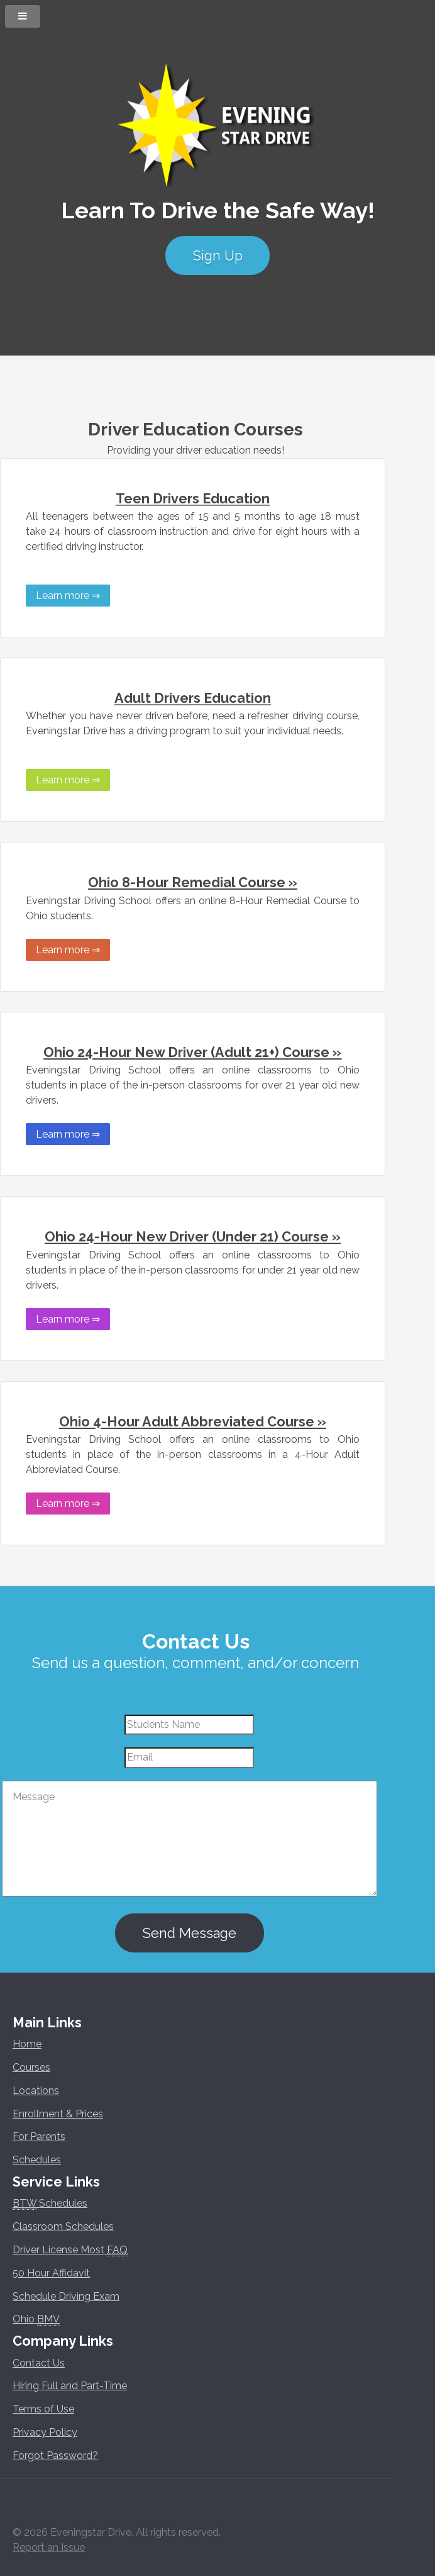 The image size is (435, 2576). Describe the element at coordinates (192, 1422) in the screenshot. I see `Ohio 4-Hour Adult Abbreviated Course »` at that location.